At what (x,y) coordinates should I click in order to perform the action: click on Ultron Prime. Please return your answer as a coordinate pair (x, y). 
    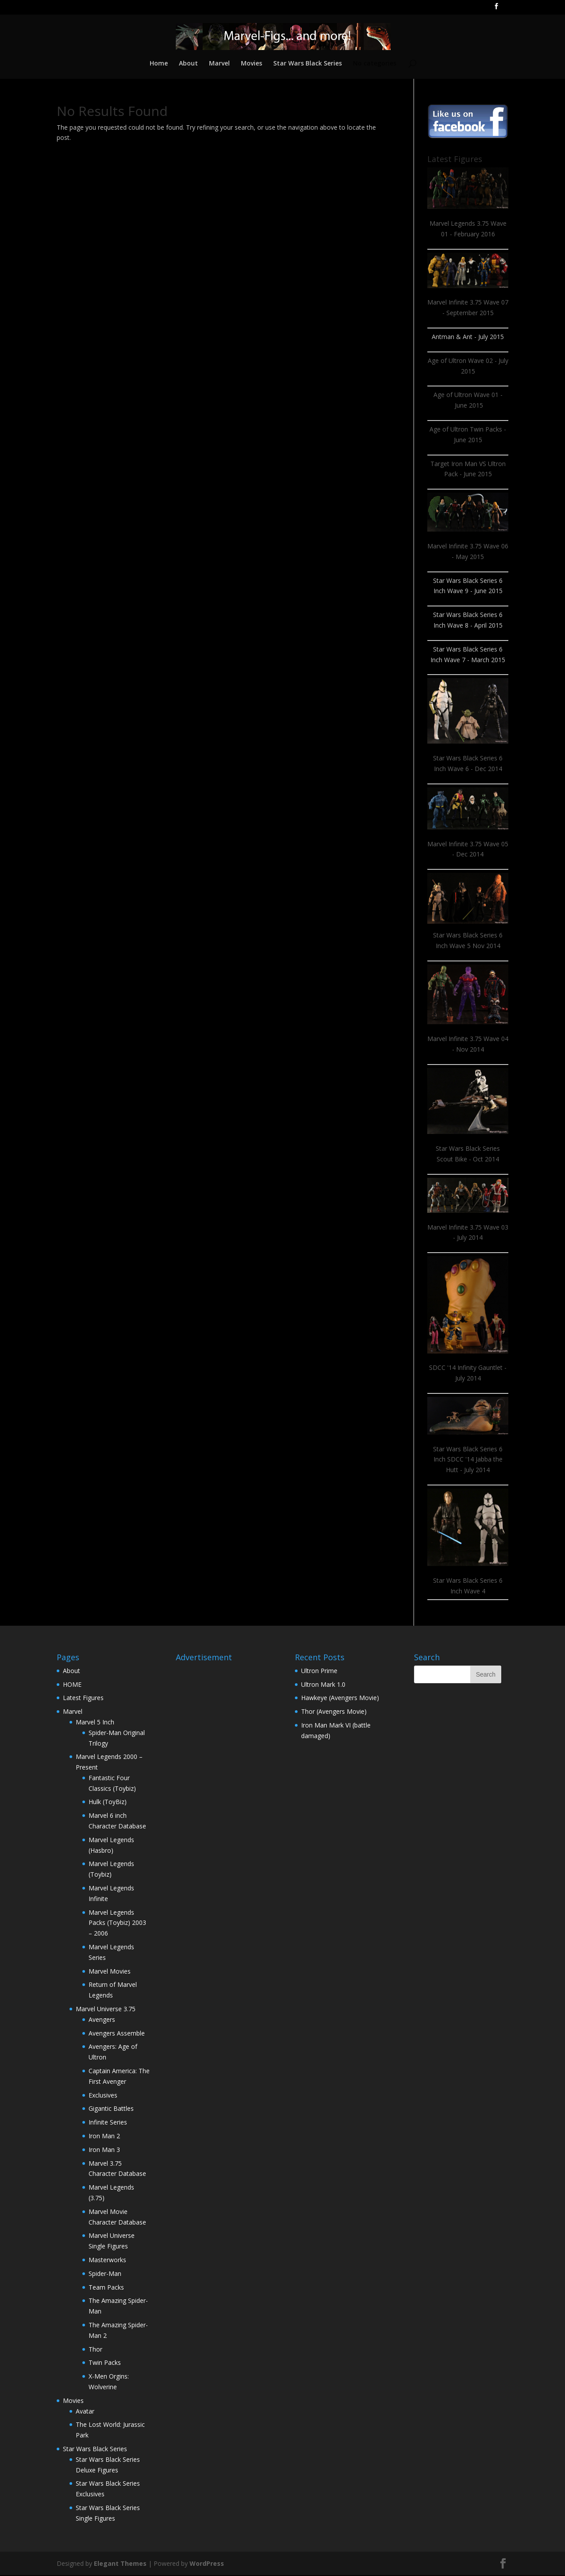
    Looking at the image, I should click on (319, 1671).